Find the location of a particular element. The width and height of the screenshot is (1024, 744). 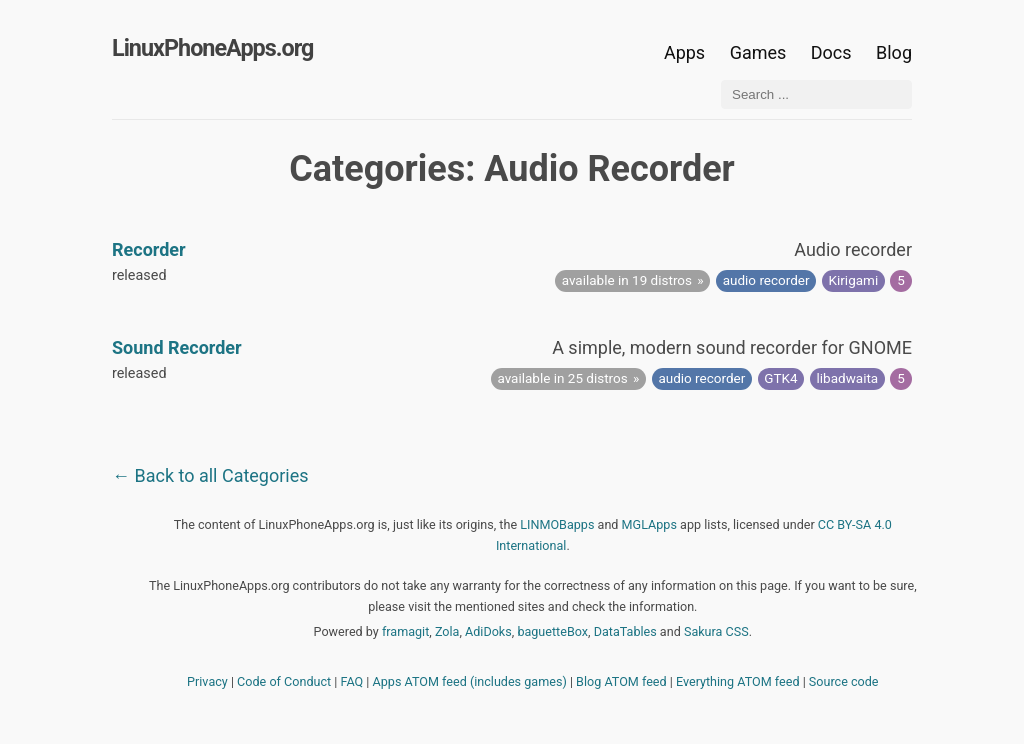

Blog is located at coordinates (894, 52).